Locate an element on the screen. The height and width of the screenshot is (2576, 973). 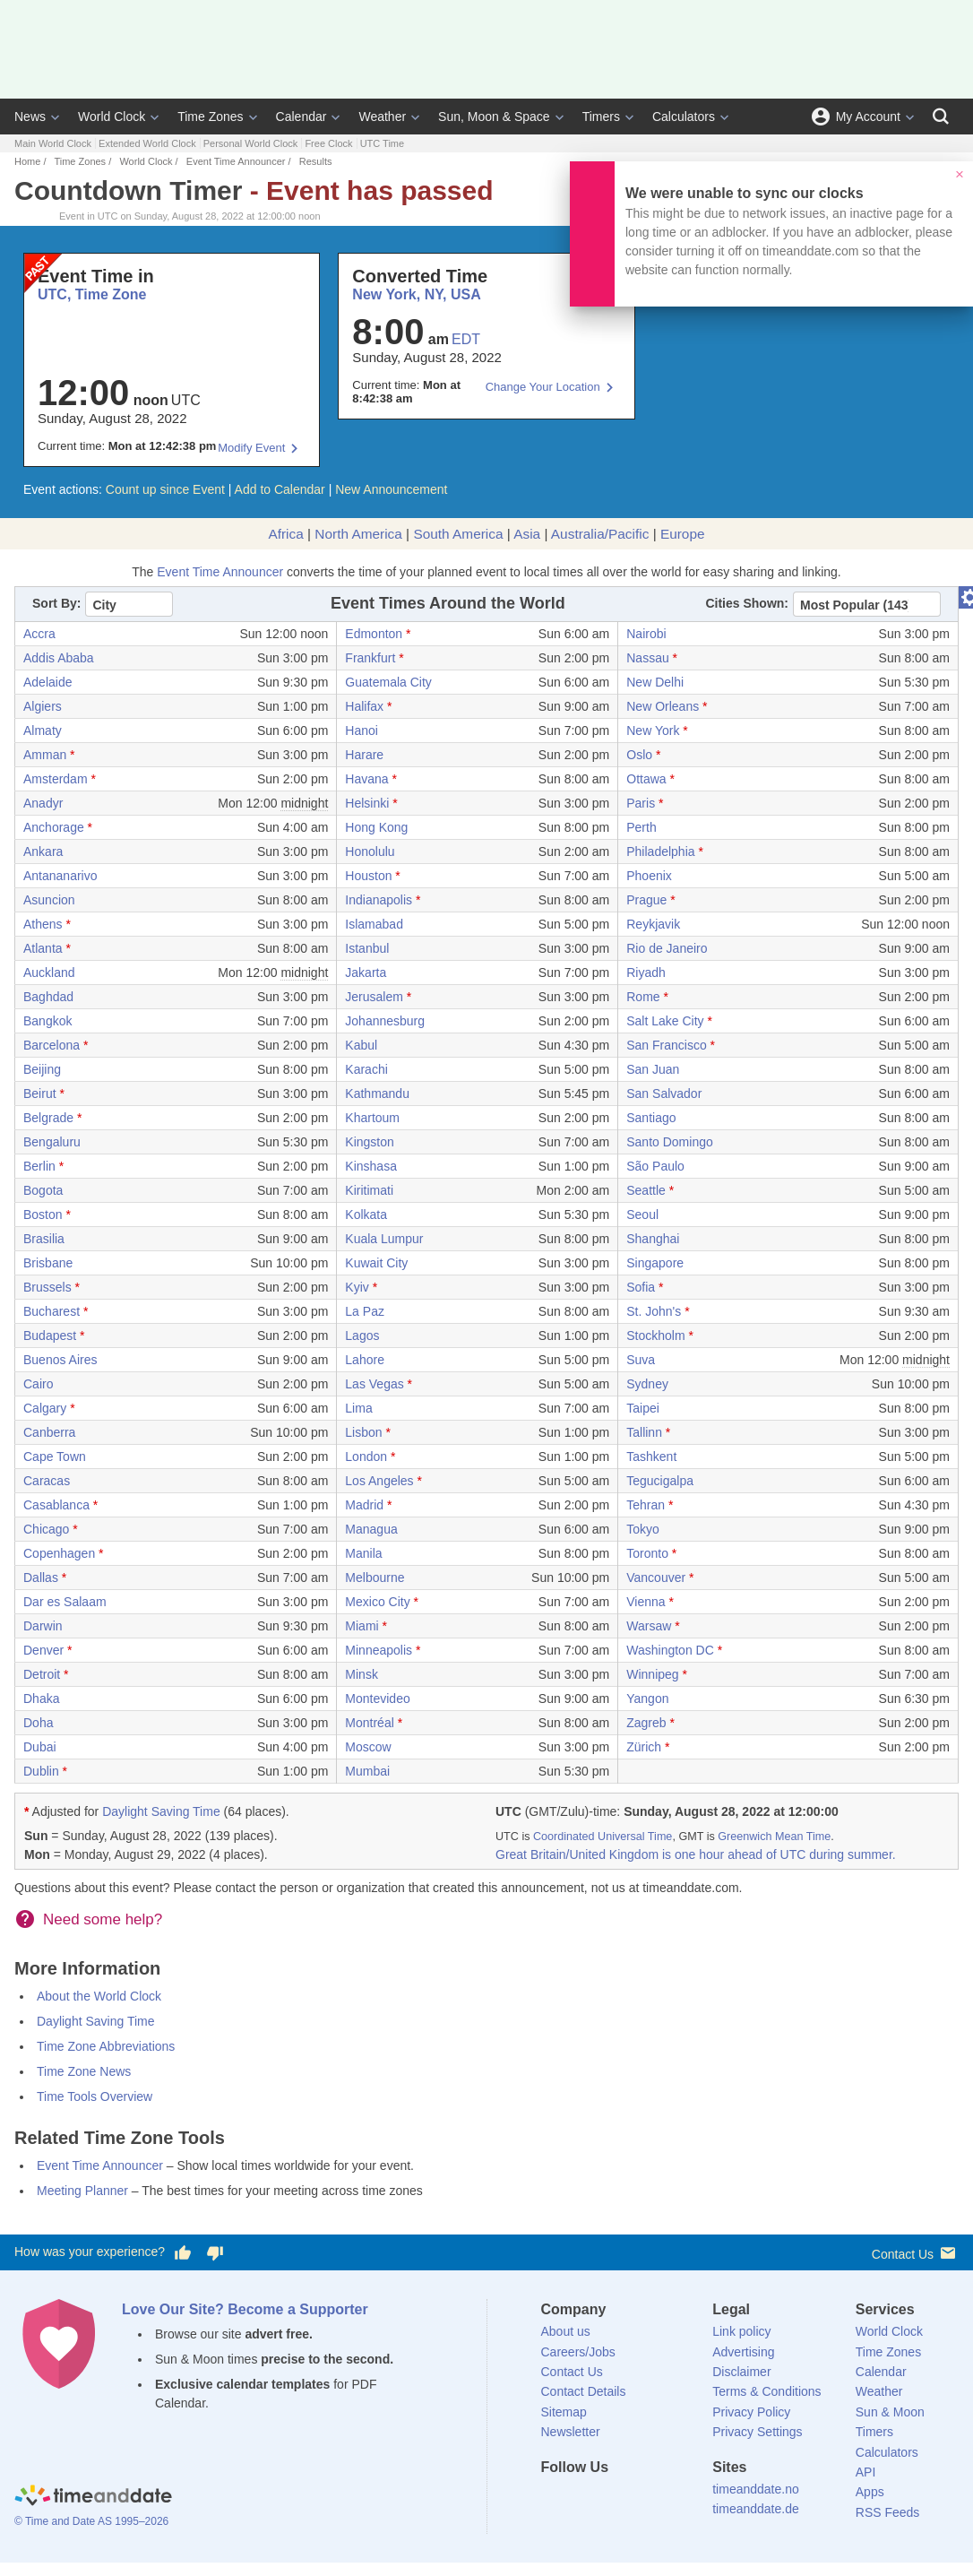
Suva is located at coordinates (640, 1360).